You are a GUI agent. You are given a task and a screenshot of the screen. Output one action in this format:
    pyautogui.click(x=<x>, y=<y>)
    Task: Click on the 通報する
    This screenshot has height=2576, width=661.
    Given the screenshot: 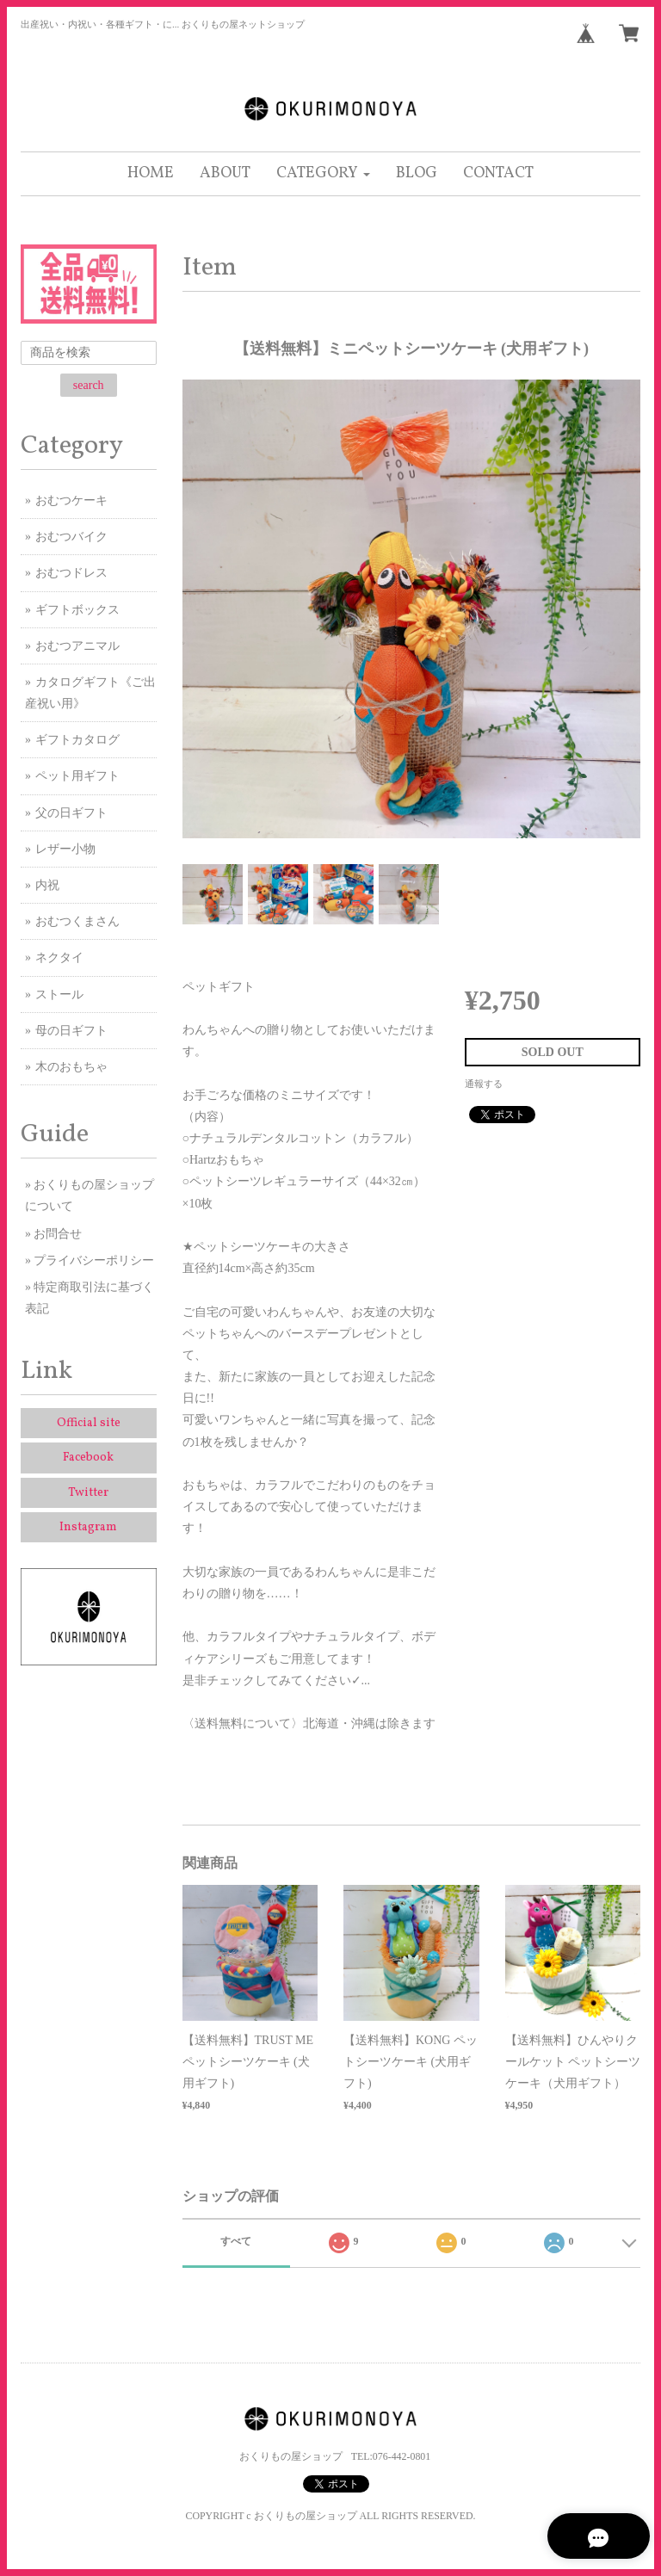 What is the action you would take?
    pyautogui.click(x=484, y=1083)
    